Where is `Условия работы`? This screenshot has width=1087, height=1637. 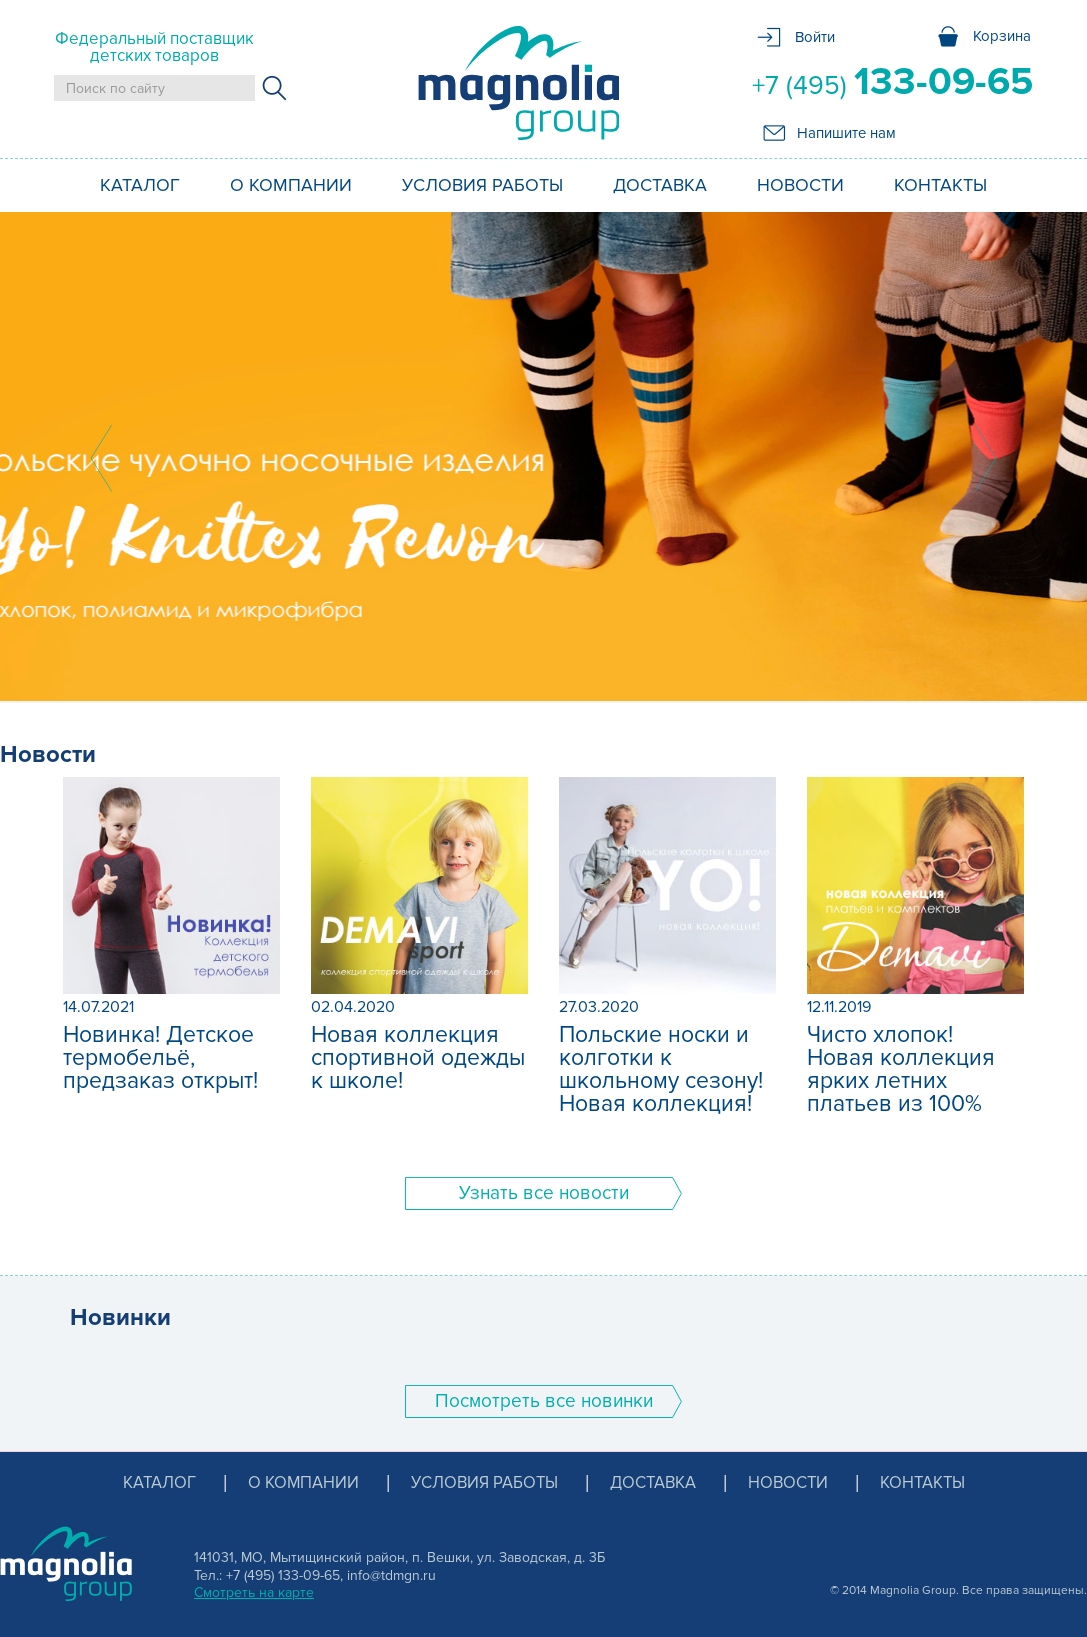
Условия работы is located at coordinates (482, 185).